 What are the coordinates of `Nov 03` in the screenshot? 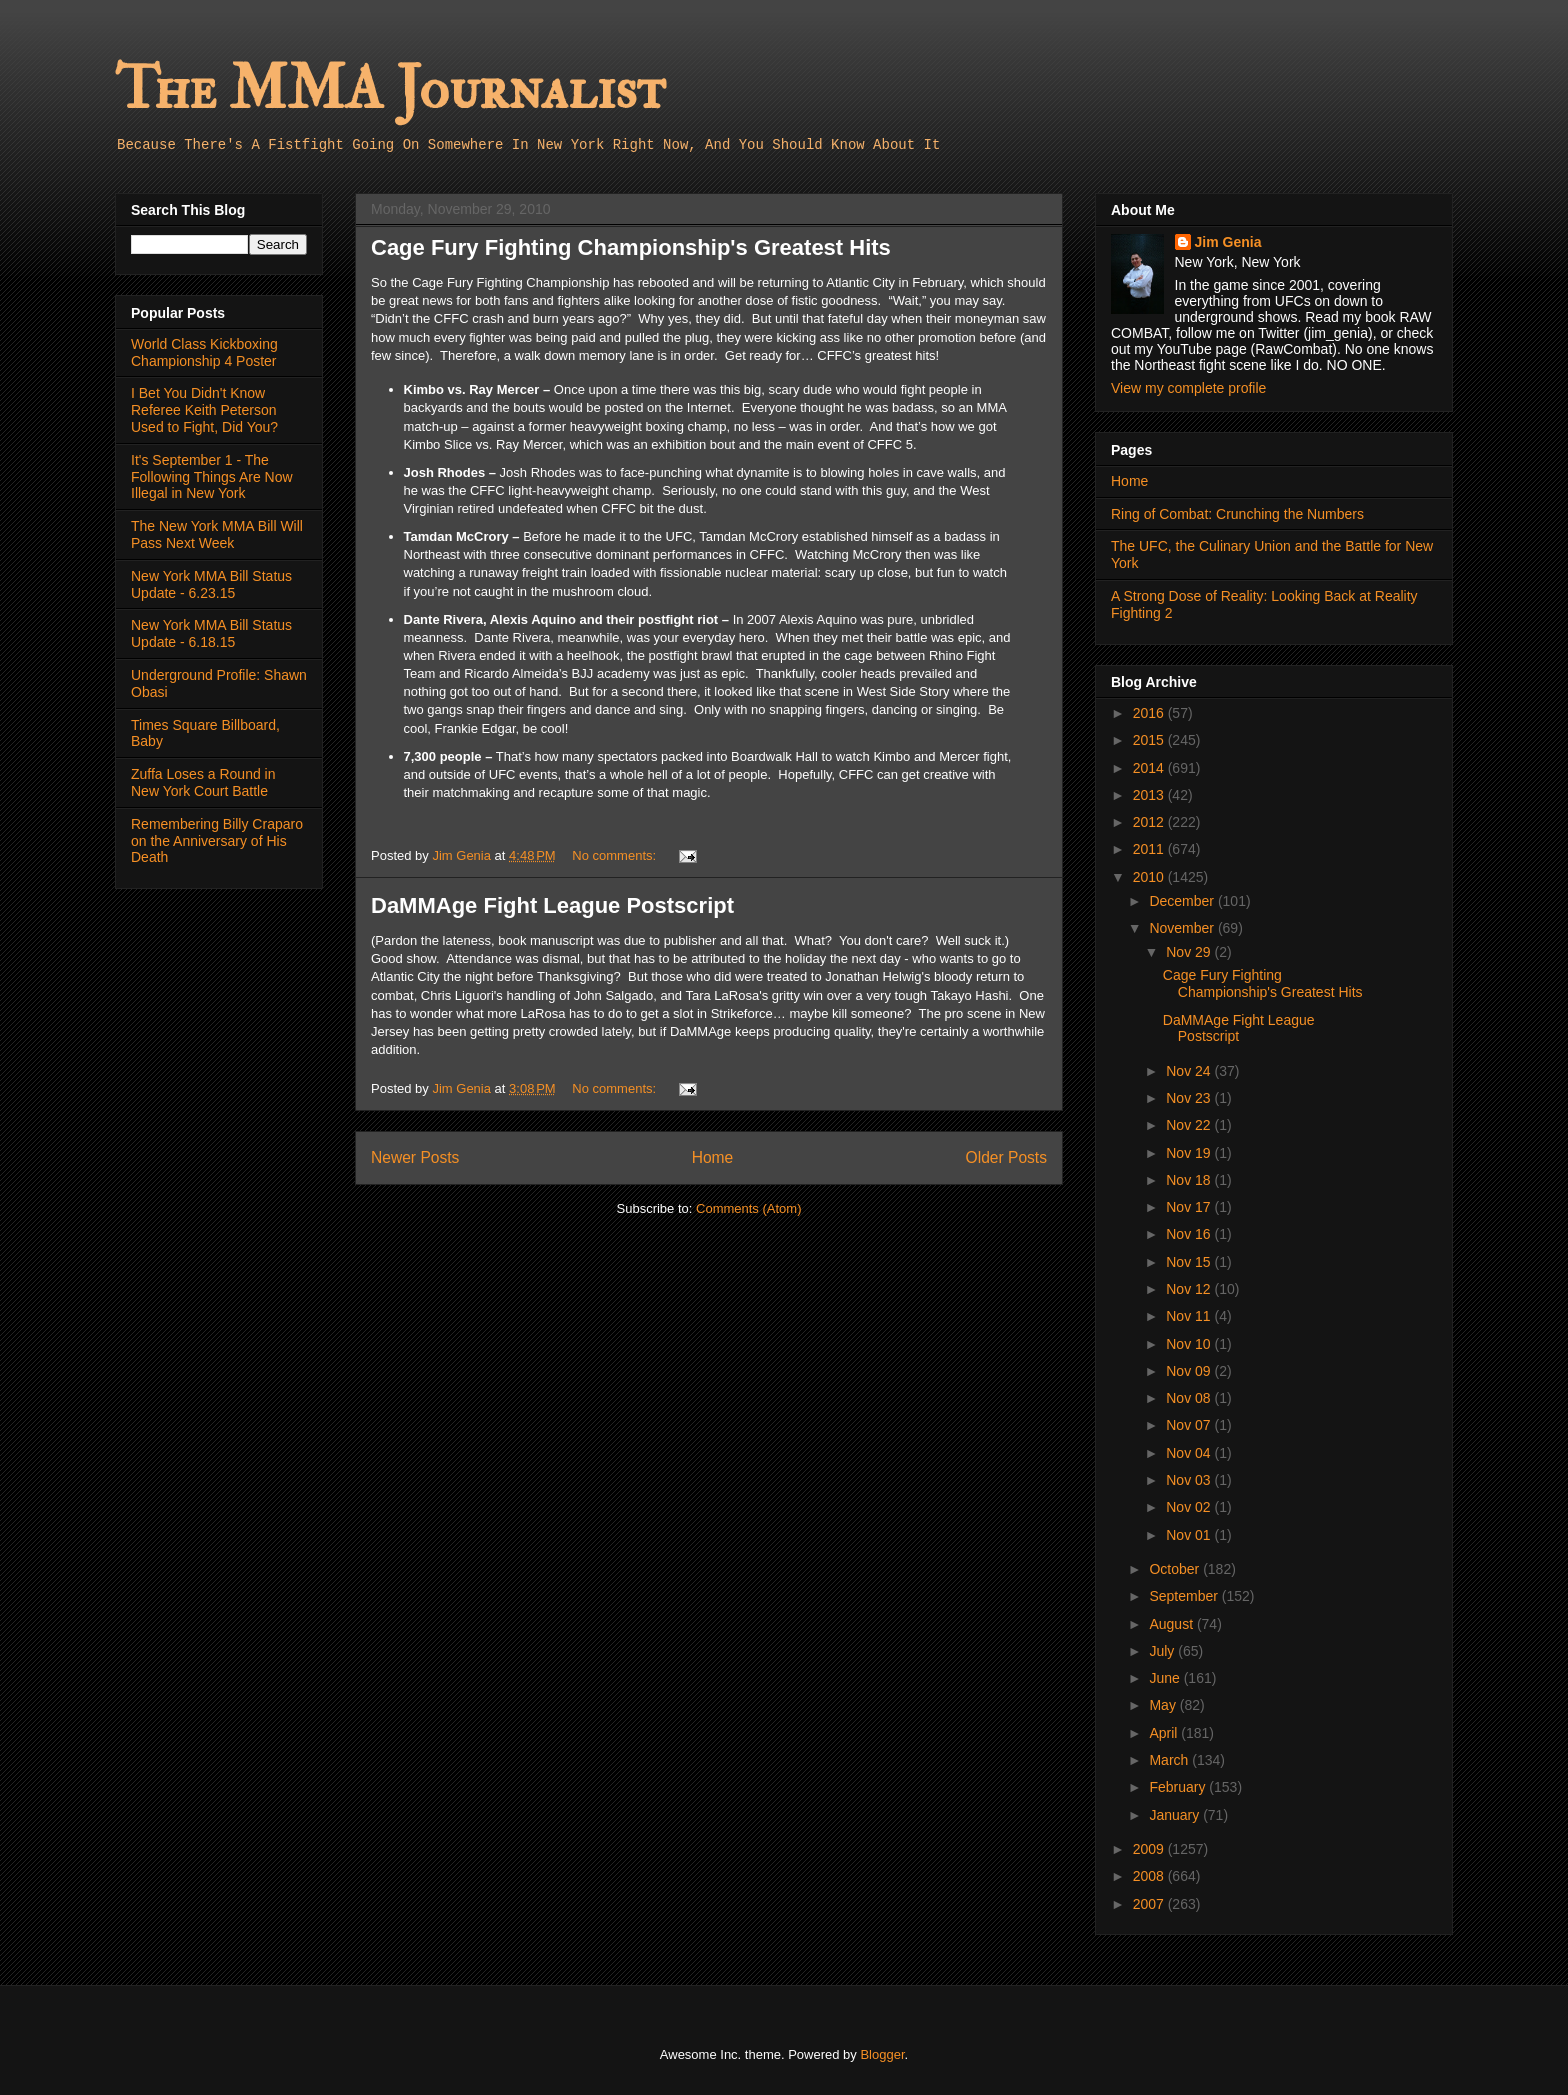 It's located at (1190, 1480).